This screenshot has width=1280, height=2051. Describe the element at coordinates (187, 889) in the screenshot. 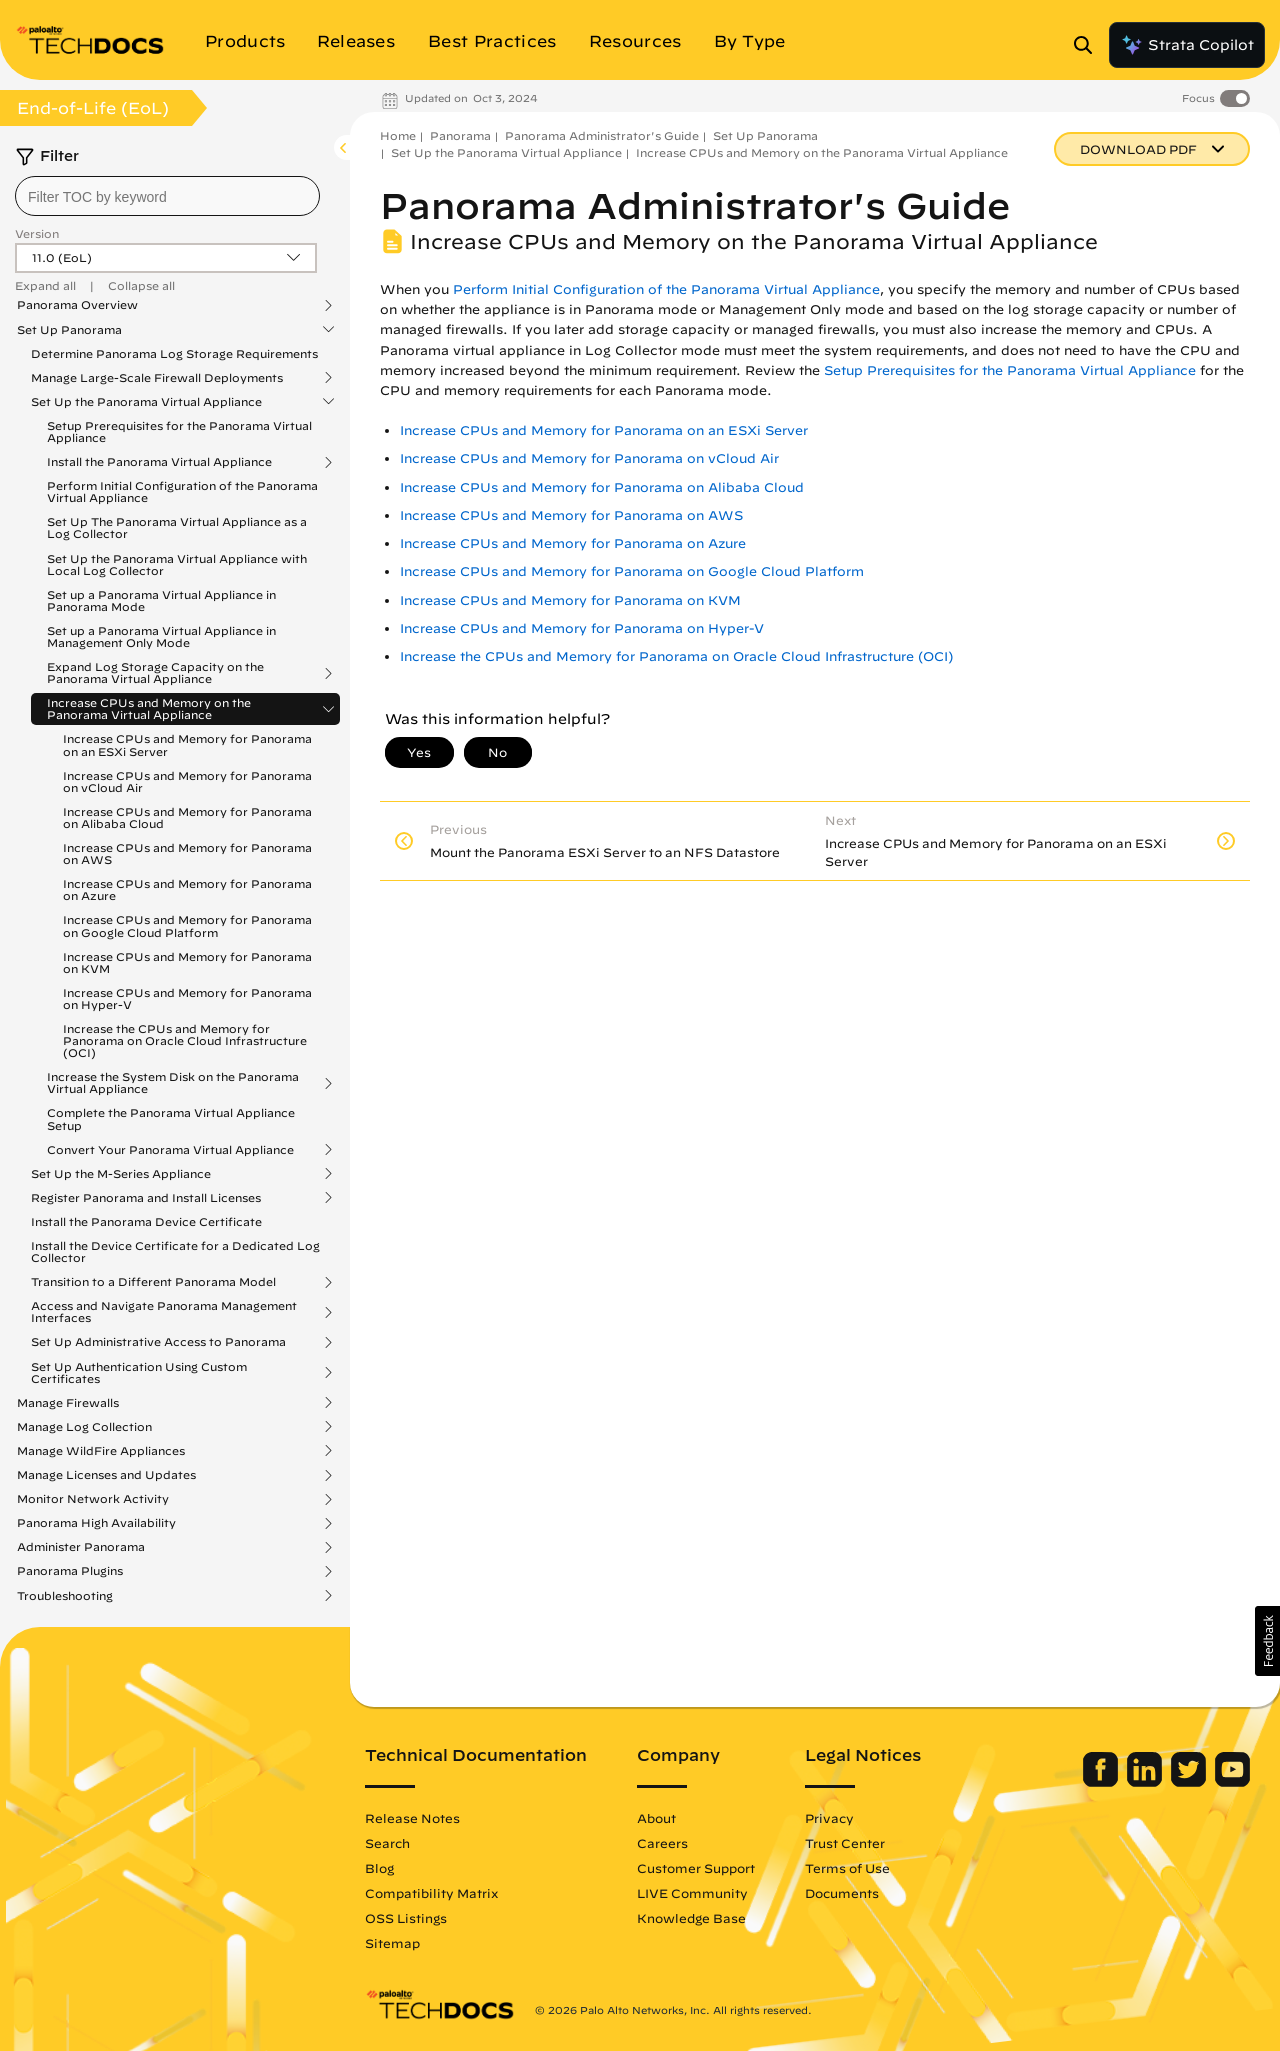

I see `Increase CPUs and Memory for Panorama on Azure` at that location.